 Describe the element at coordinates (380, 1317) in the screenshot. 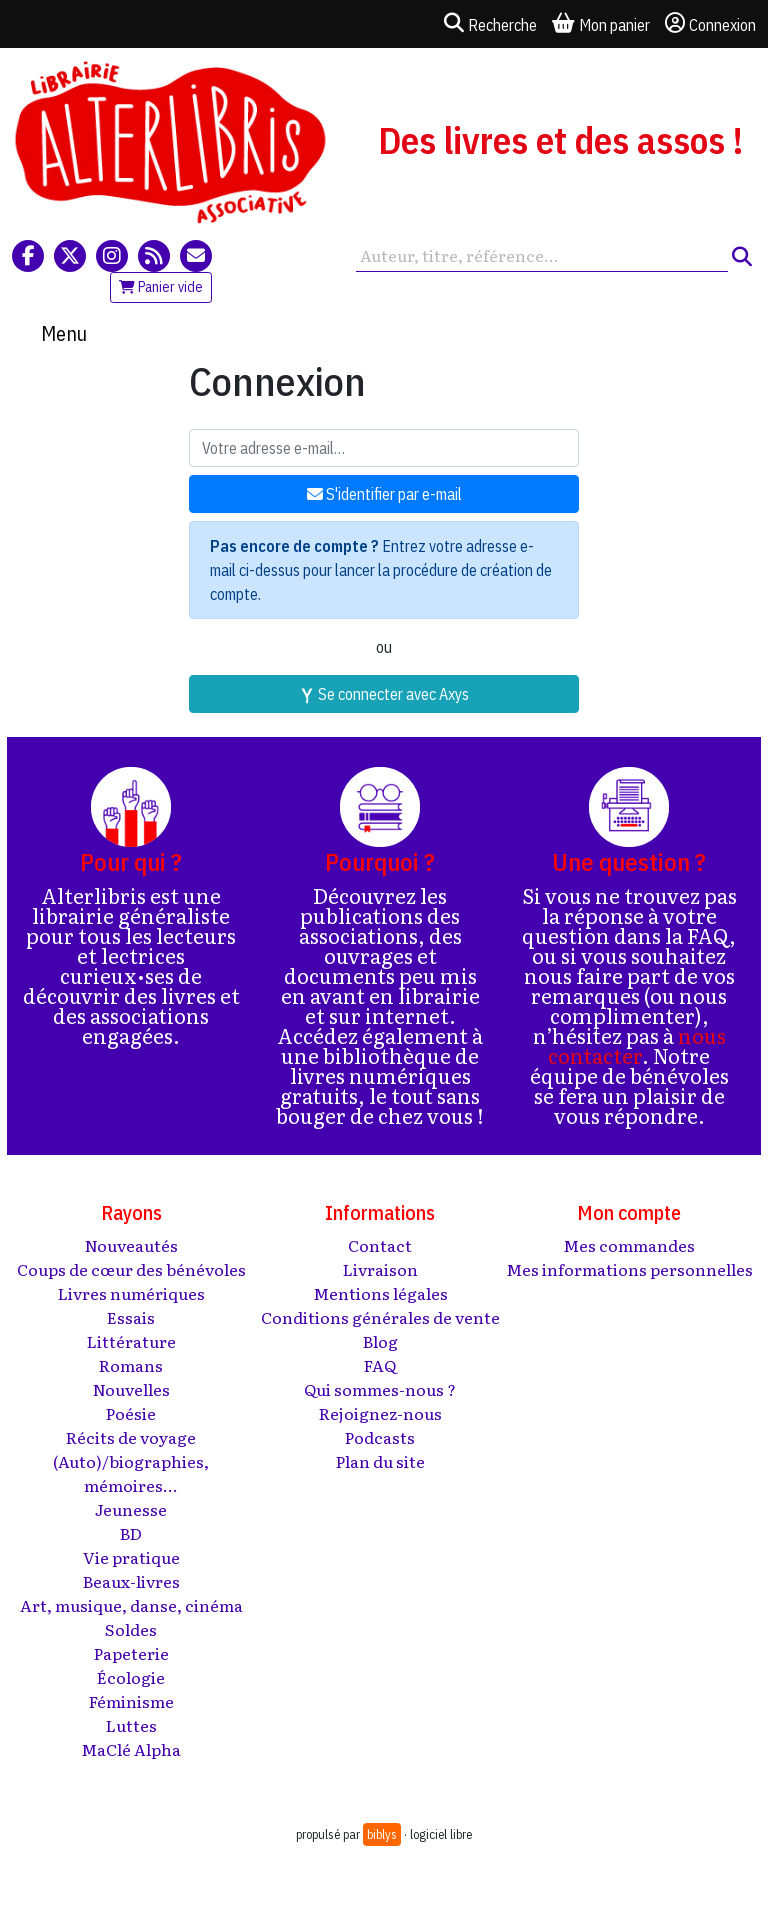

I see `Conditions générales de vente` at that location.